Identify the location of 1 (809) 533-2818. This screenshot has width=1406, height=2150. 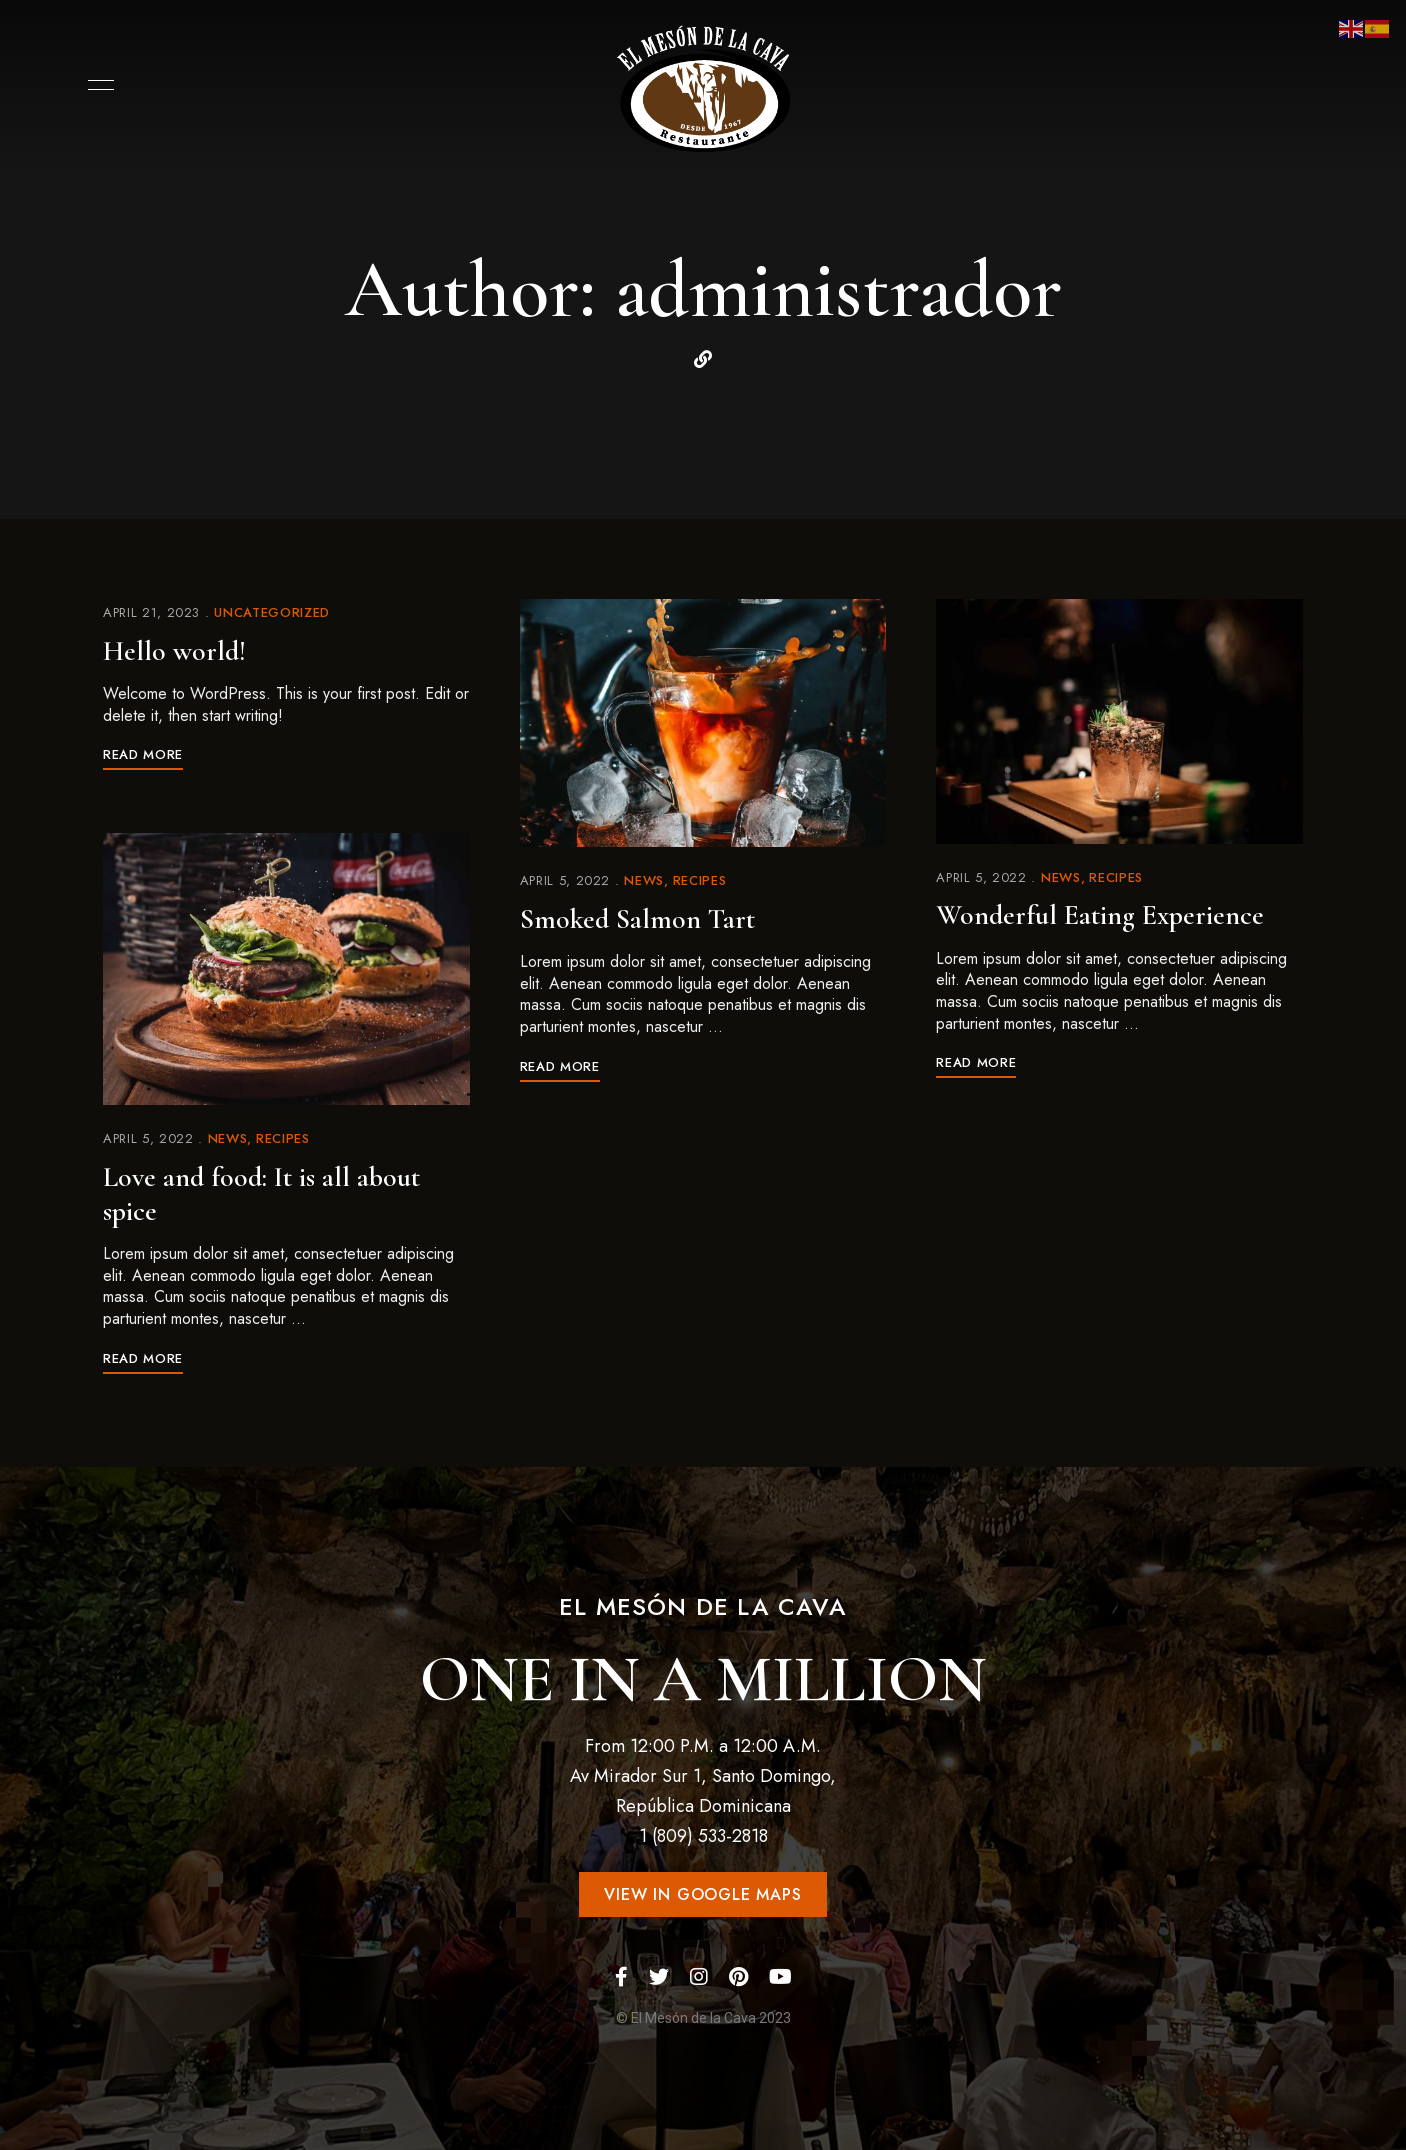
(703, 1836).